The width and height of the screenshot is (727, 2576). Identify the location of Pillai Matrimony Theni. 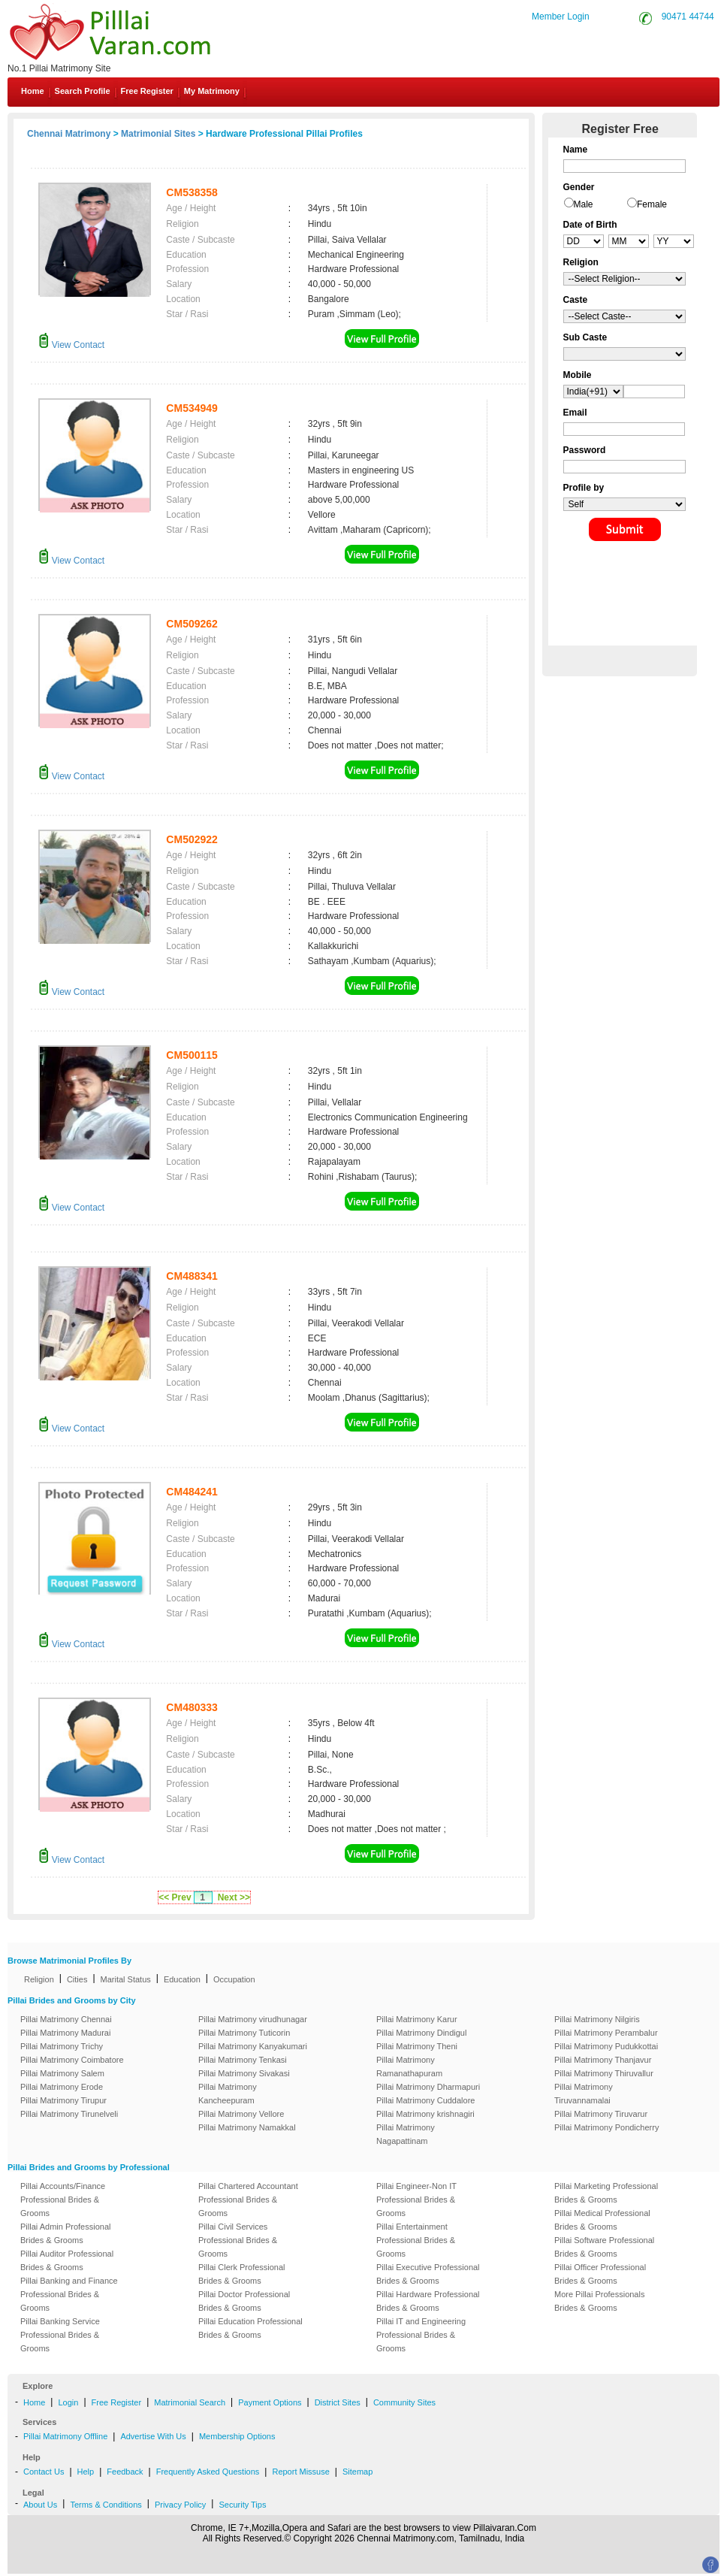
(416, 2046).